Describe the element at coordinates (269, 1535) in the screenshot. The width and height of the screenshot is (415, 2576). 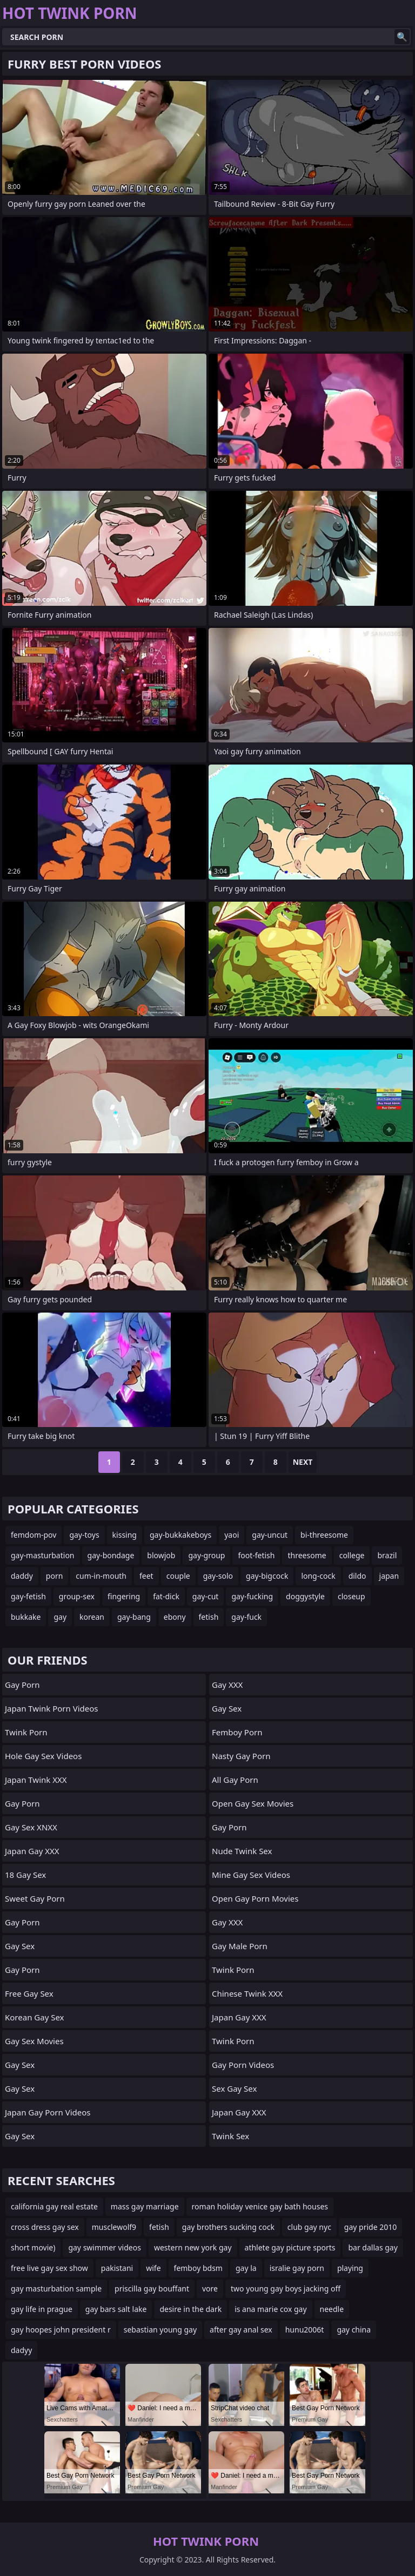
I see `gay-uncut` at that location.